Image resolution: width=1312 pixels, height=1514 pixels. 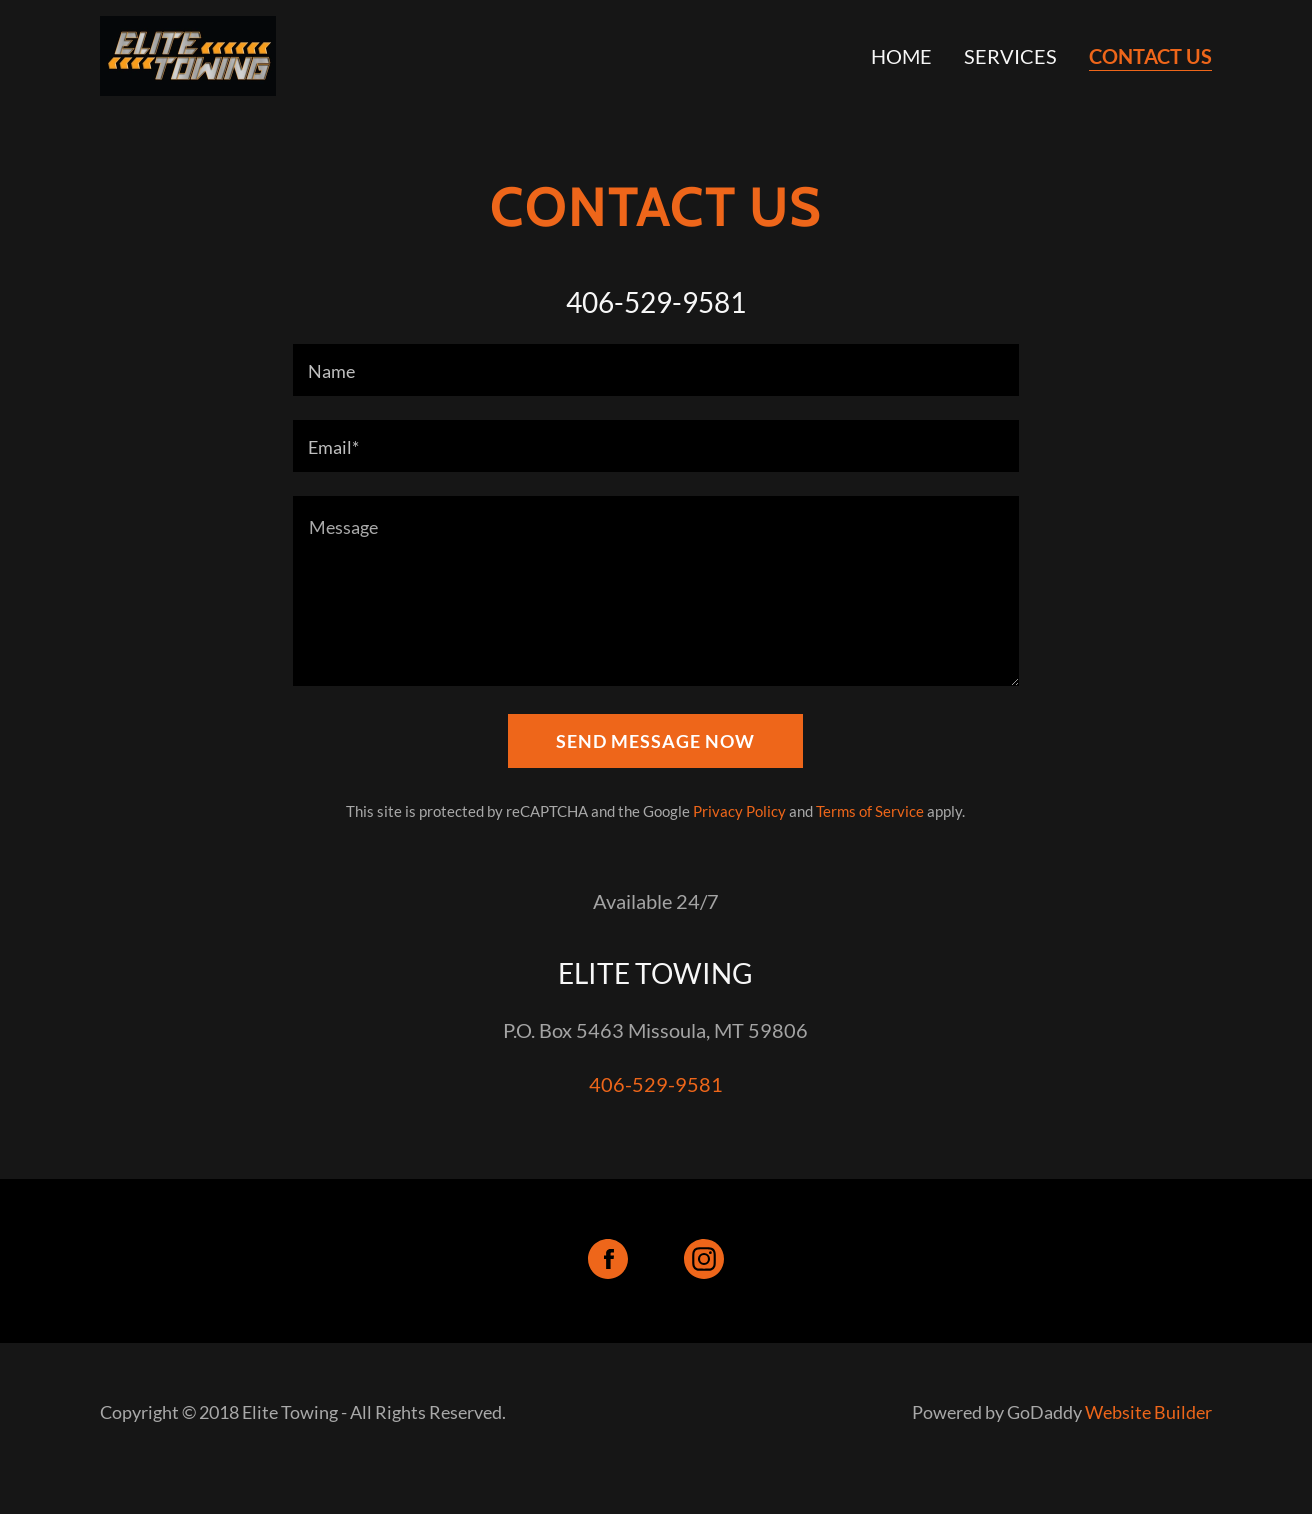 What do you see at coordinates (656, 1084) in the screenshot?
I see `406-529-9581` at bounding box center [656, 1084].